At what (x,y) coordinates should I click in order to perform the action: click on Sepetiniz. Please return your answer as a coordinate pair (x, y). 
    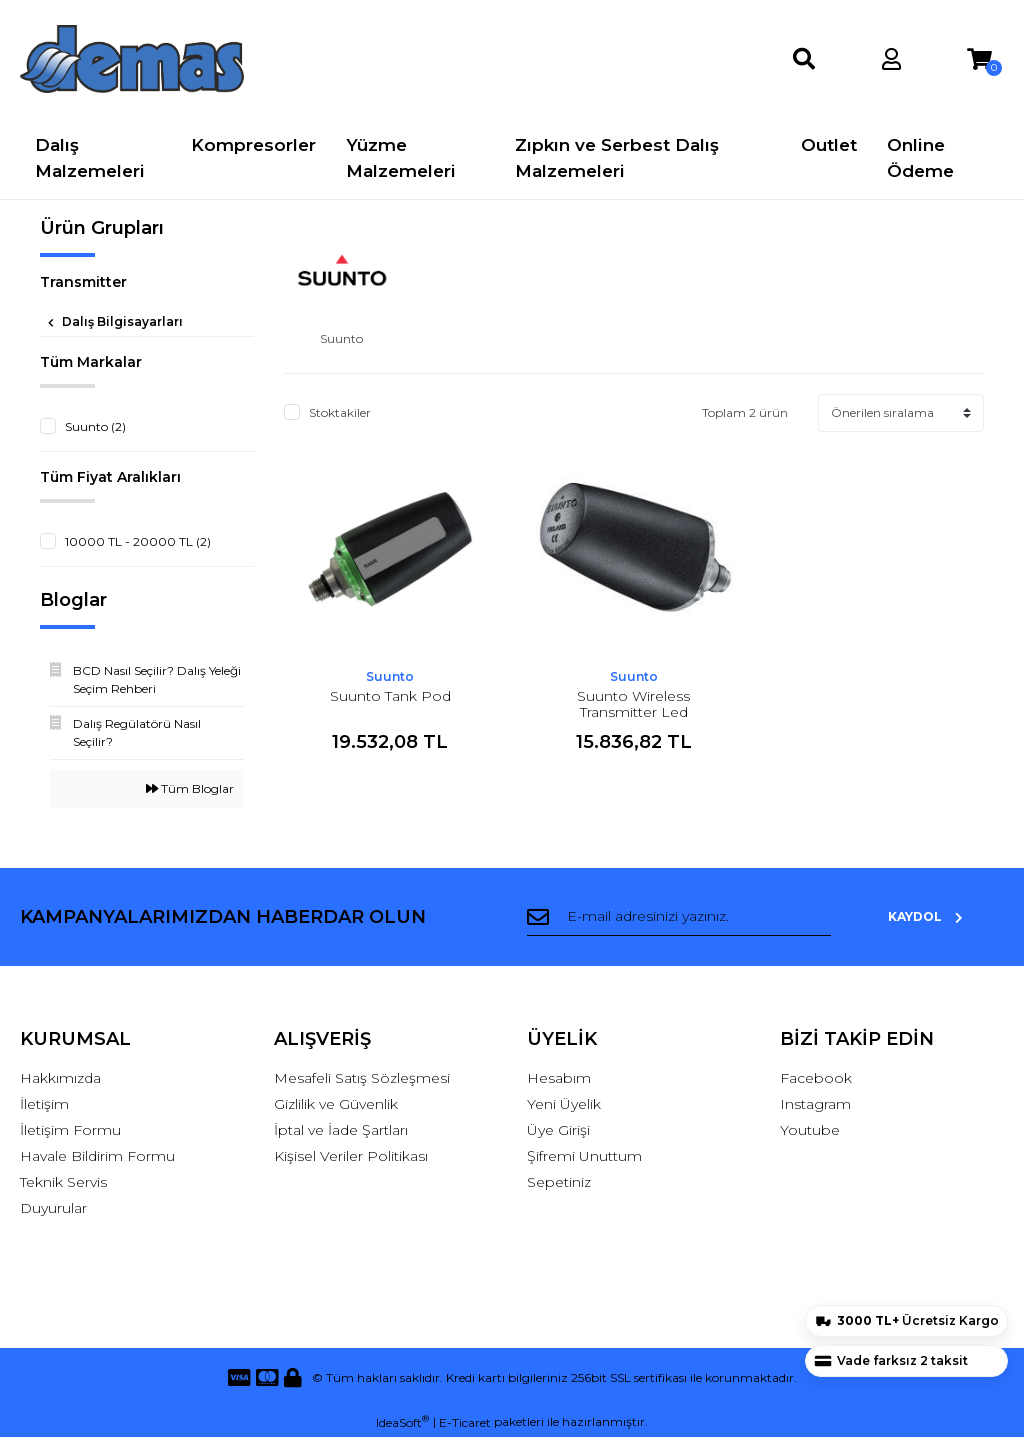
    Looking at the image, I should click on (559, 1182).